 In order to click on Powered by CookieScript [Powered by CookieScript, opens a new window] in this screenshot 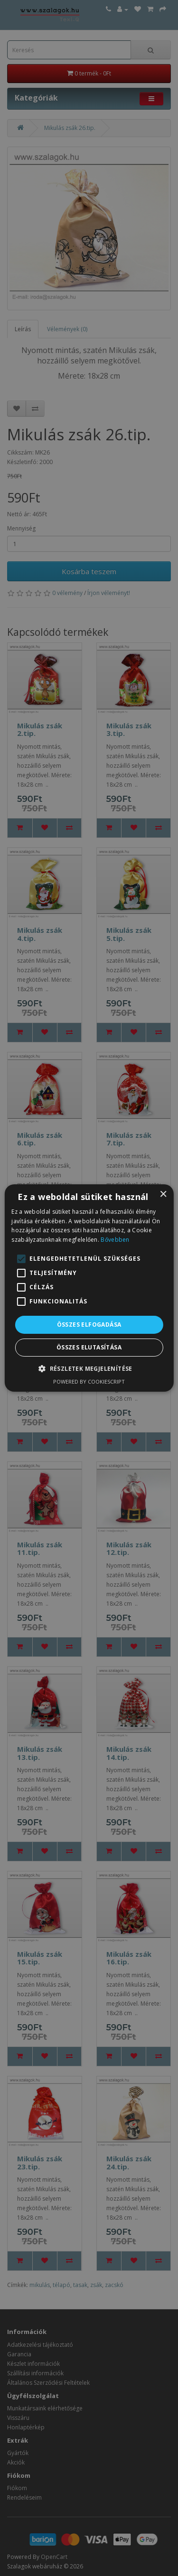, I will do `click(89, 1381)`.